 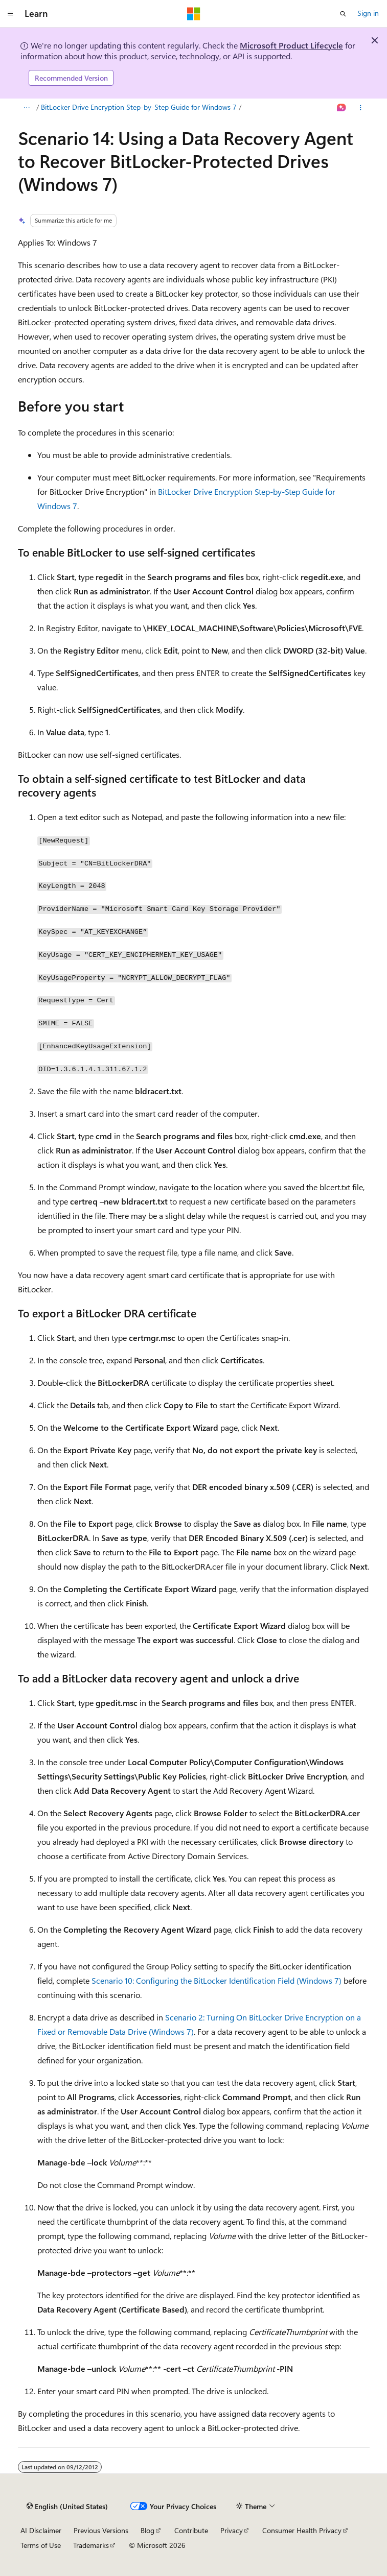 What do you see at coordinates (217, 1980) in the screenshot?
I see `Scenario 10: Configuring the BitLocker Identification Field (Windows 7)` at bounding box center [217, 1980].